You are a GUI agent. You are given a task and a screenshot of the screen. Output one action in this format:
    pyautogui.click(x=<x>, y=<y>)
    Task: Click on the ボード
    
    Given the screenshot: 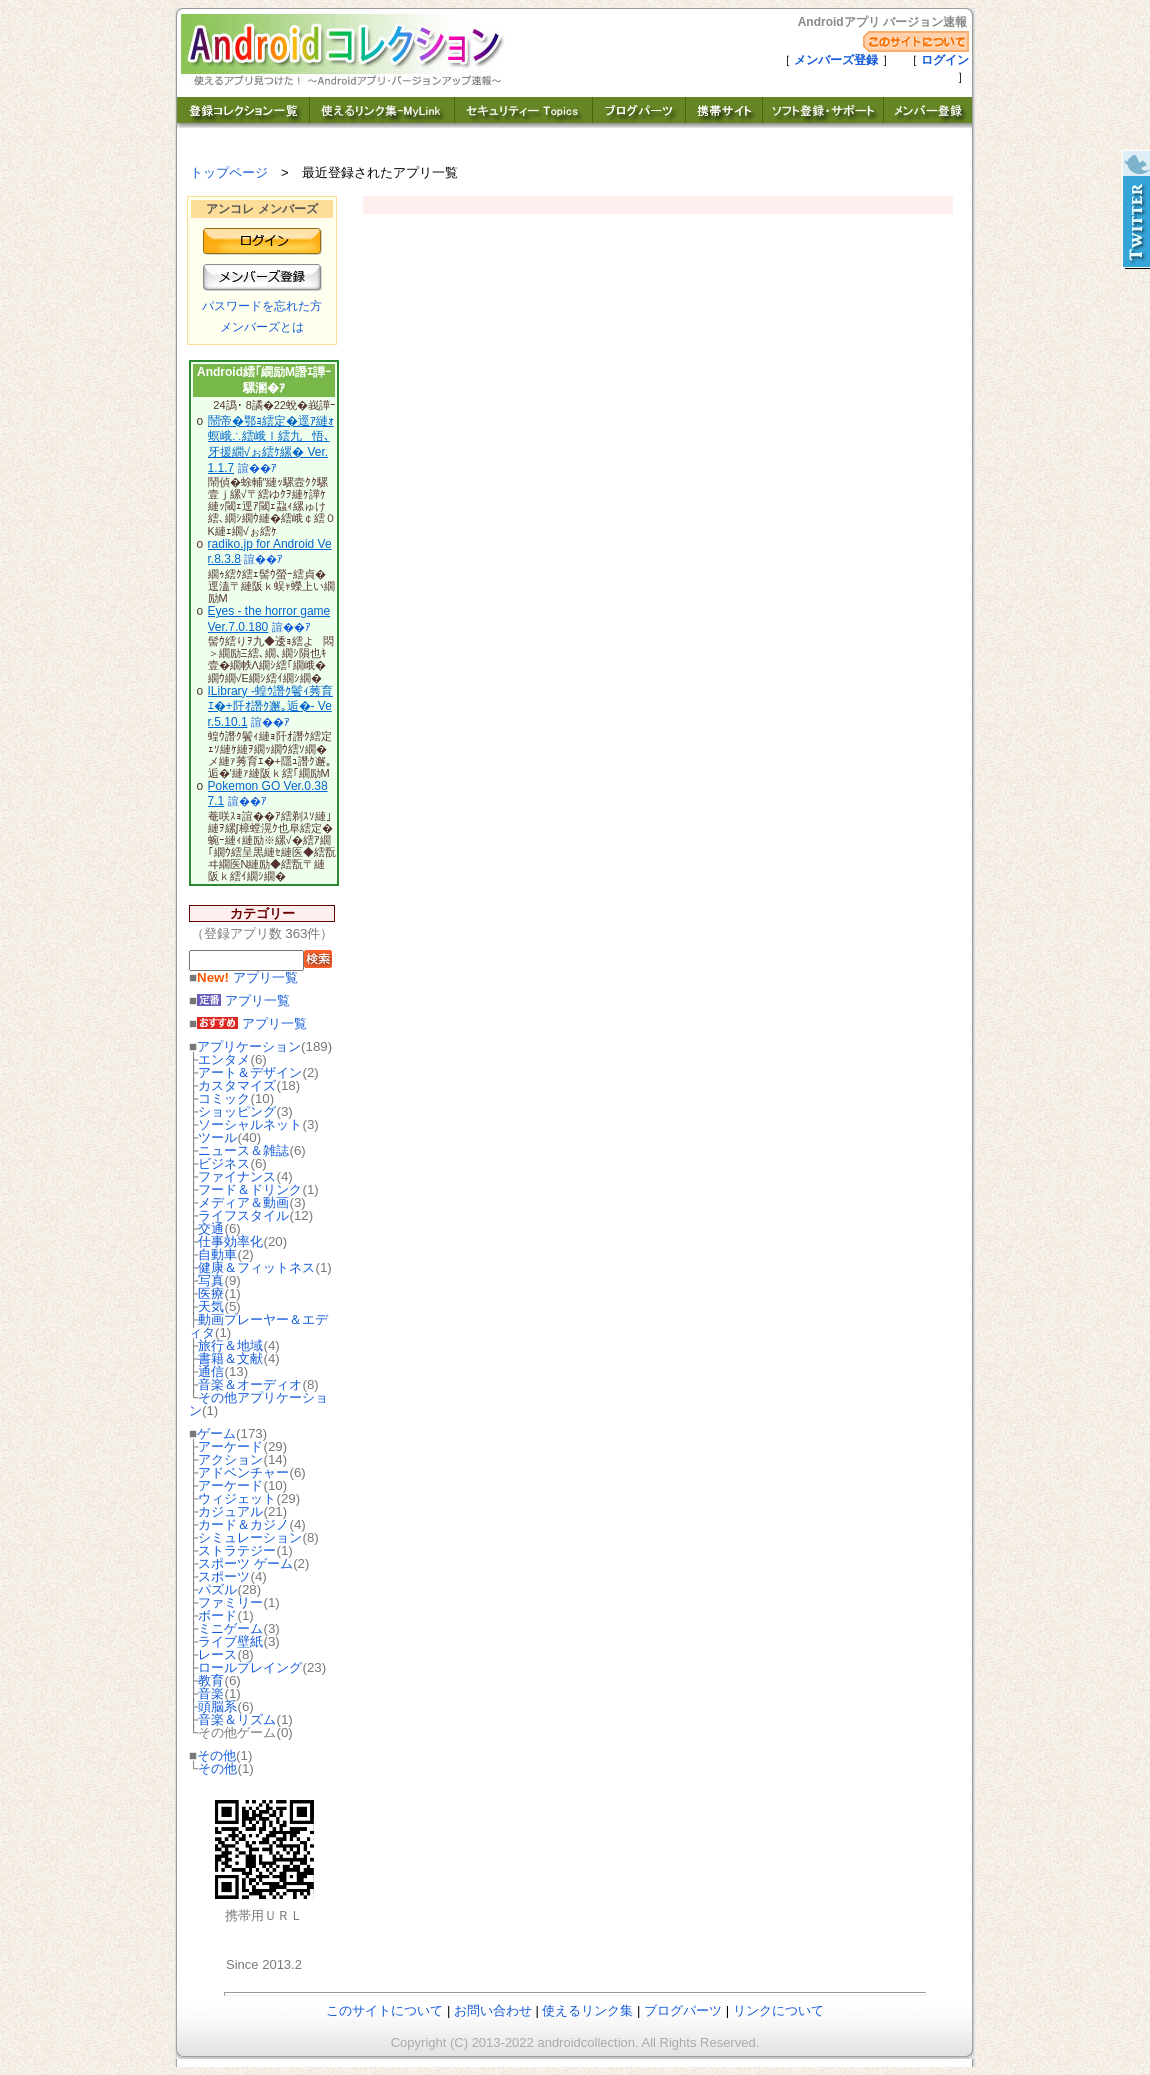 What is the action you would take?
    pyautogui.click(x=217, y=1615)
    